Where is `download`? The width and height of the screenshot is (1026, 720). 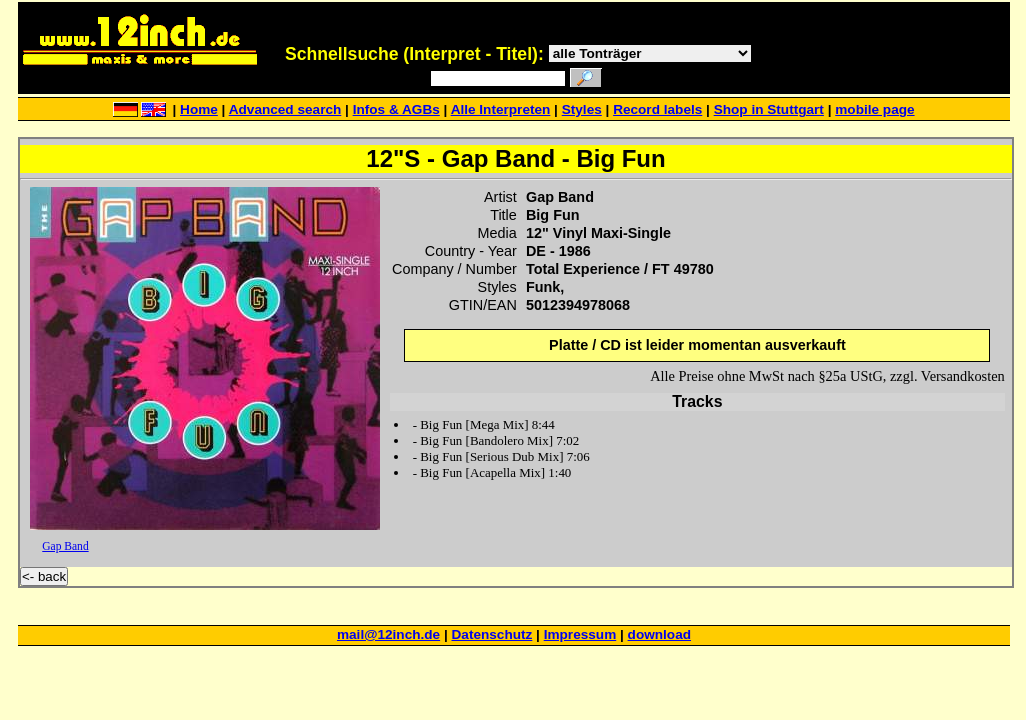
download is located at coordinates (659, 634).